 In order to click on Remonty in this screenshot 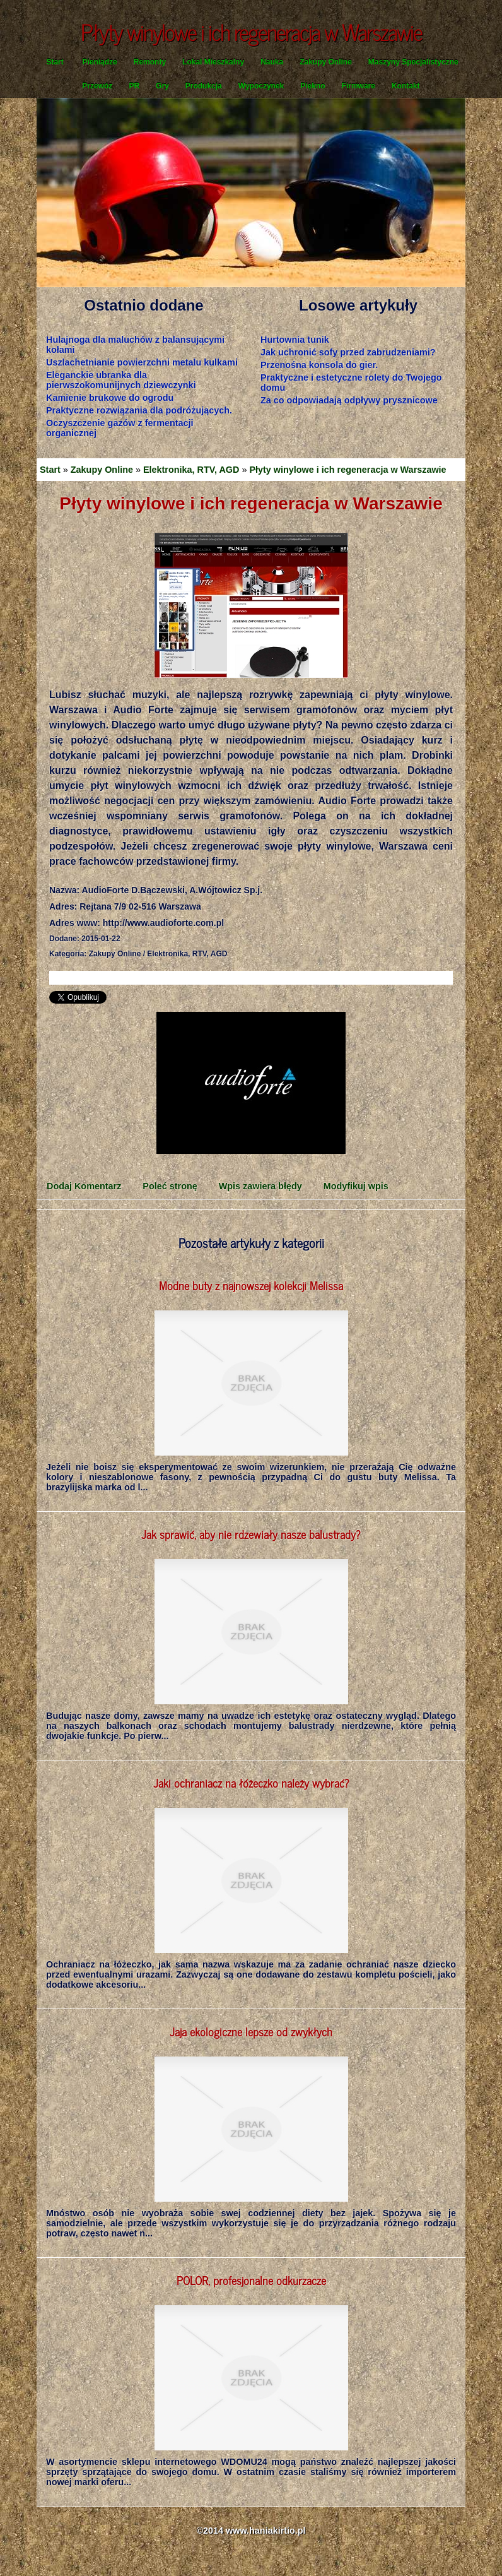, I will do `click(150, 61)`.